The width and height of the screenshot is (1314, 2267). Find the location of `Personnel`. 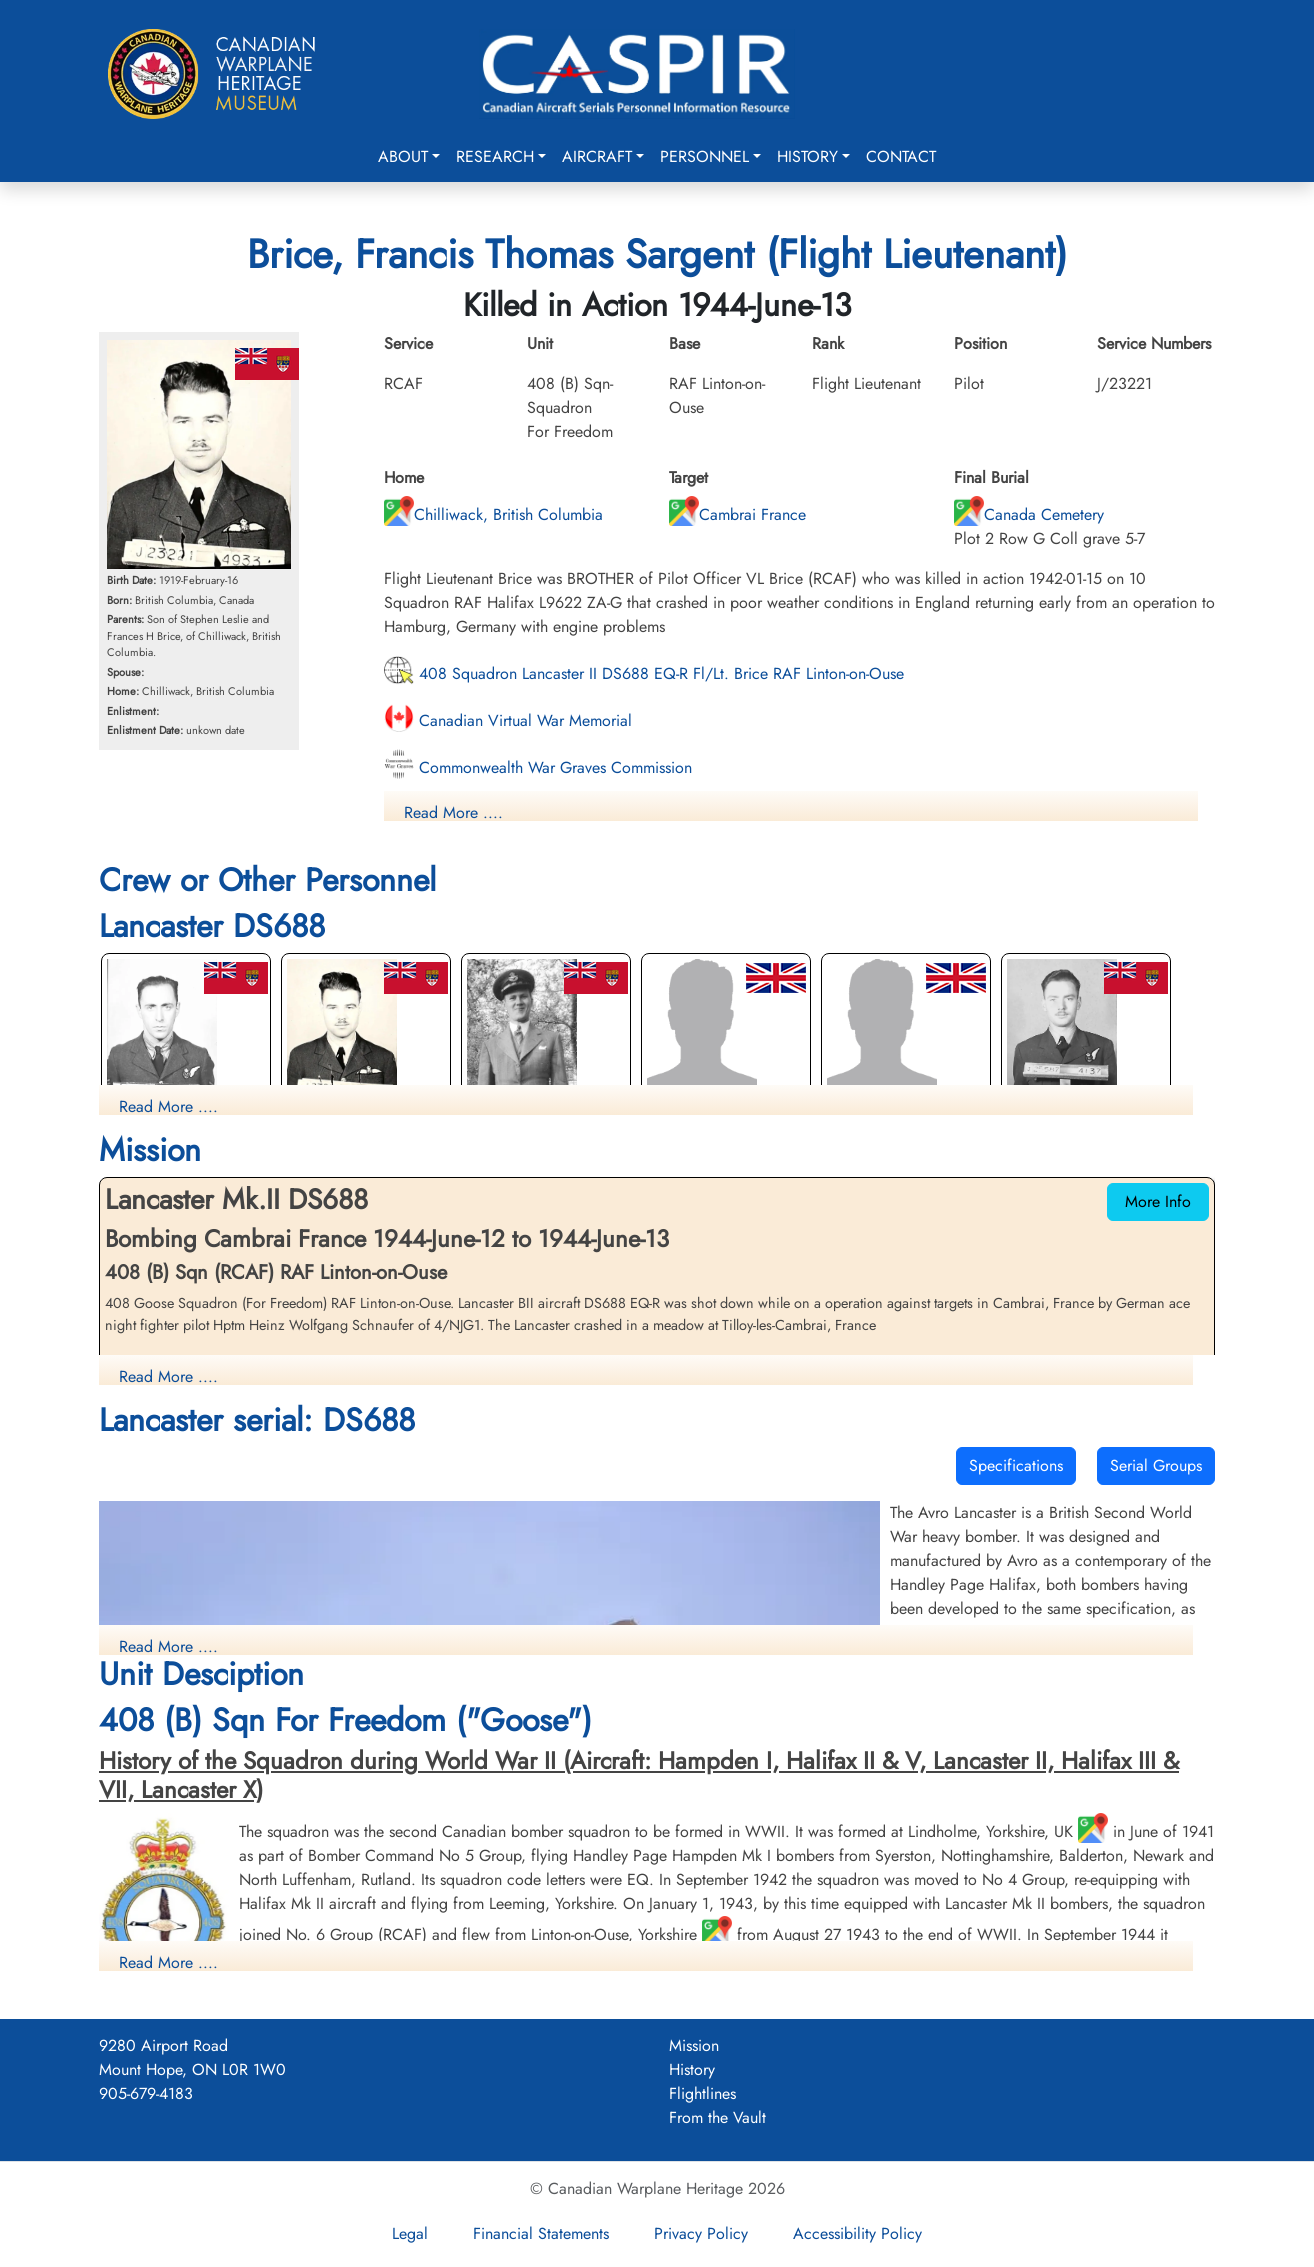

Personnel is located at coordinates (704, 156).